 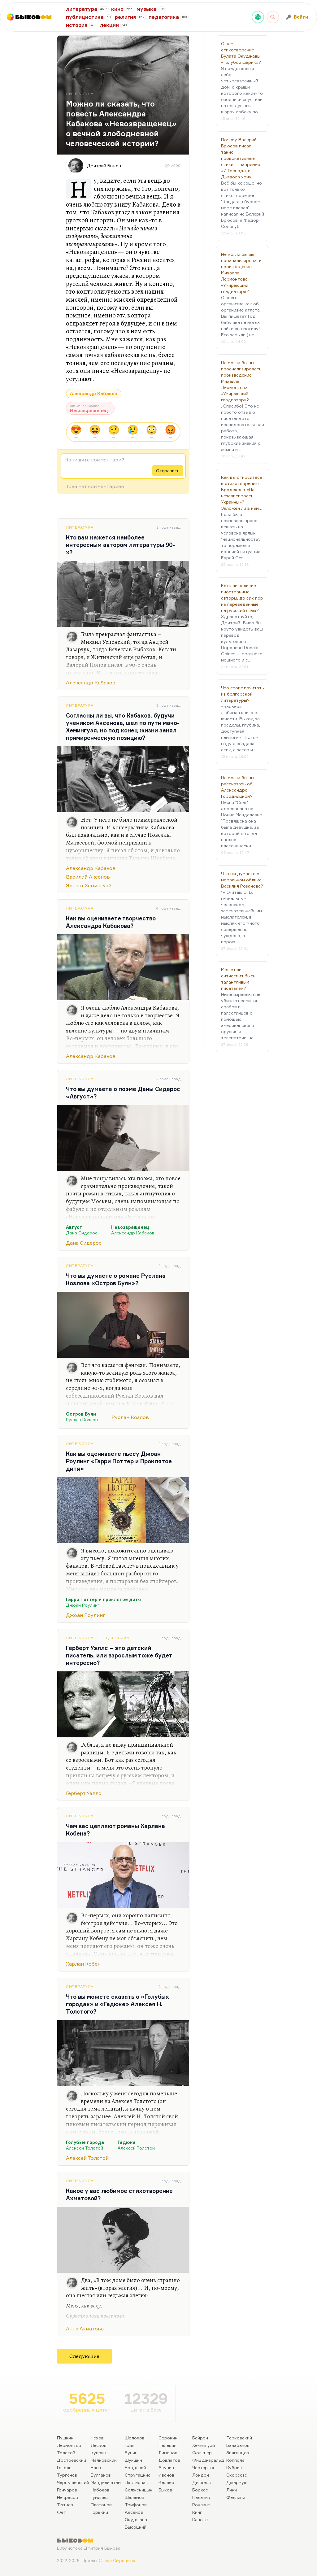 What do you see at coordinates (200, 2475) in the screenshot?
I see `Лондон` at bounding box center [200, 2475].